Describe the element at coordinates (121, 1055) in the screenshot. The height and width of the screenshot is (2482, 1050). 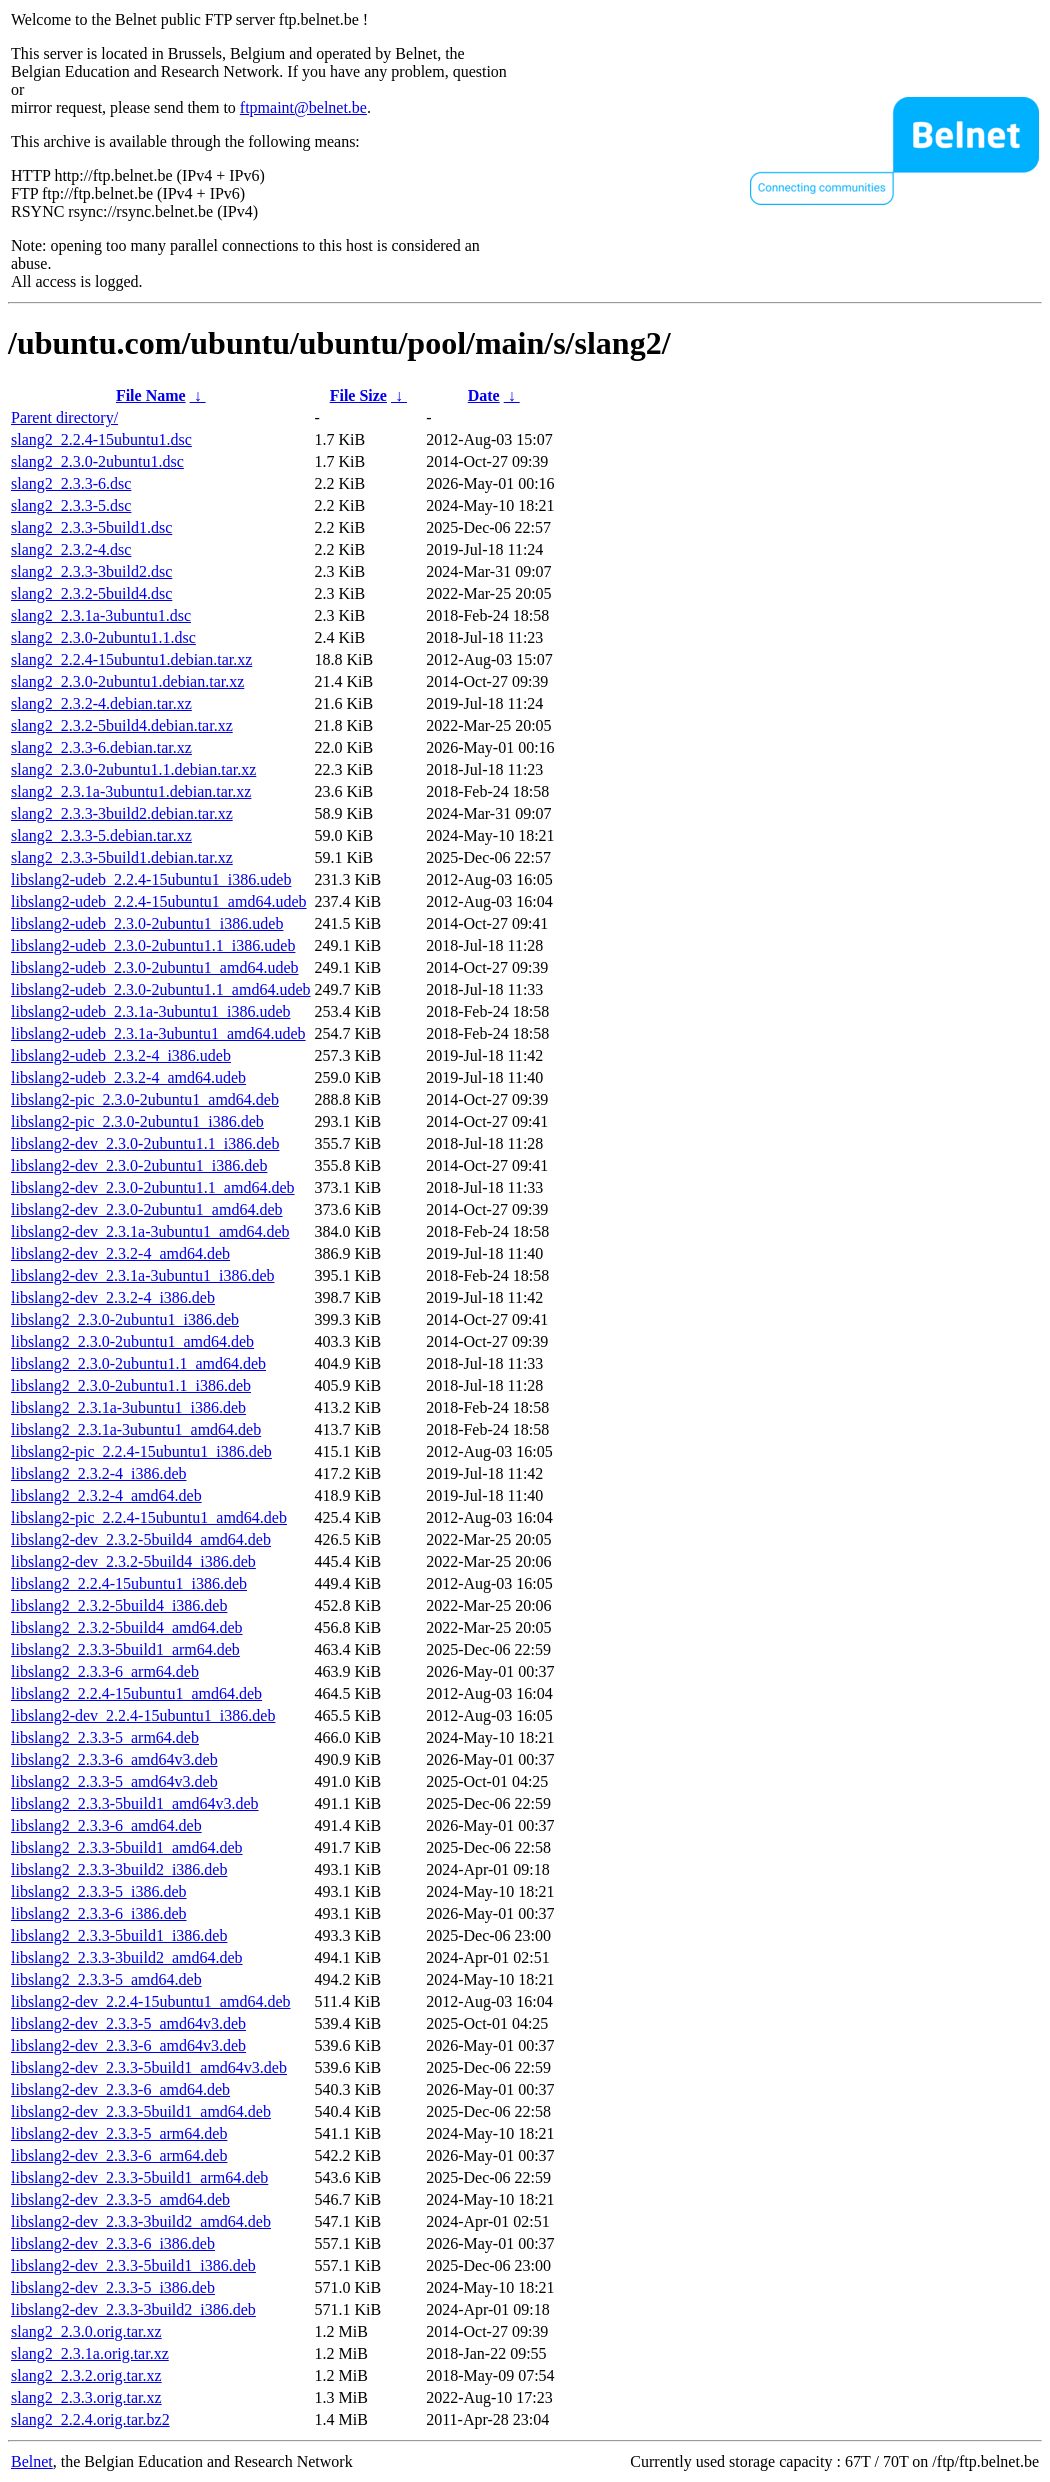
I see `libslang2-udeb_2.3.2-4_i386.udeb` at that location.